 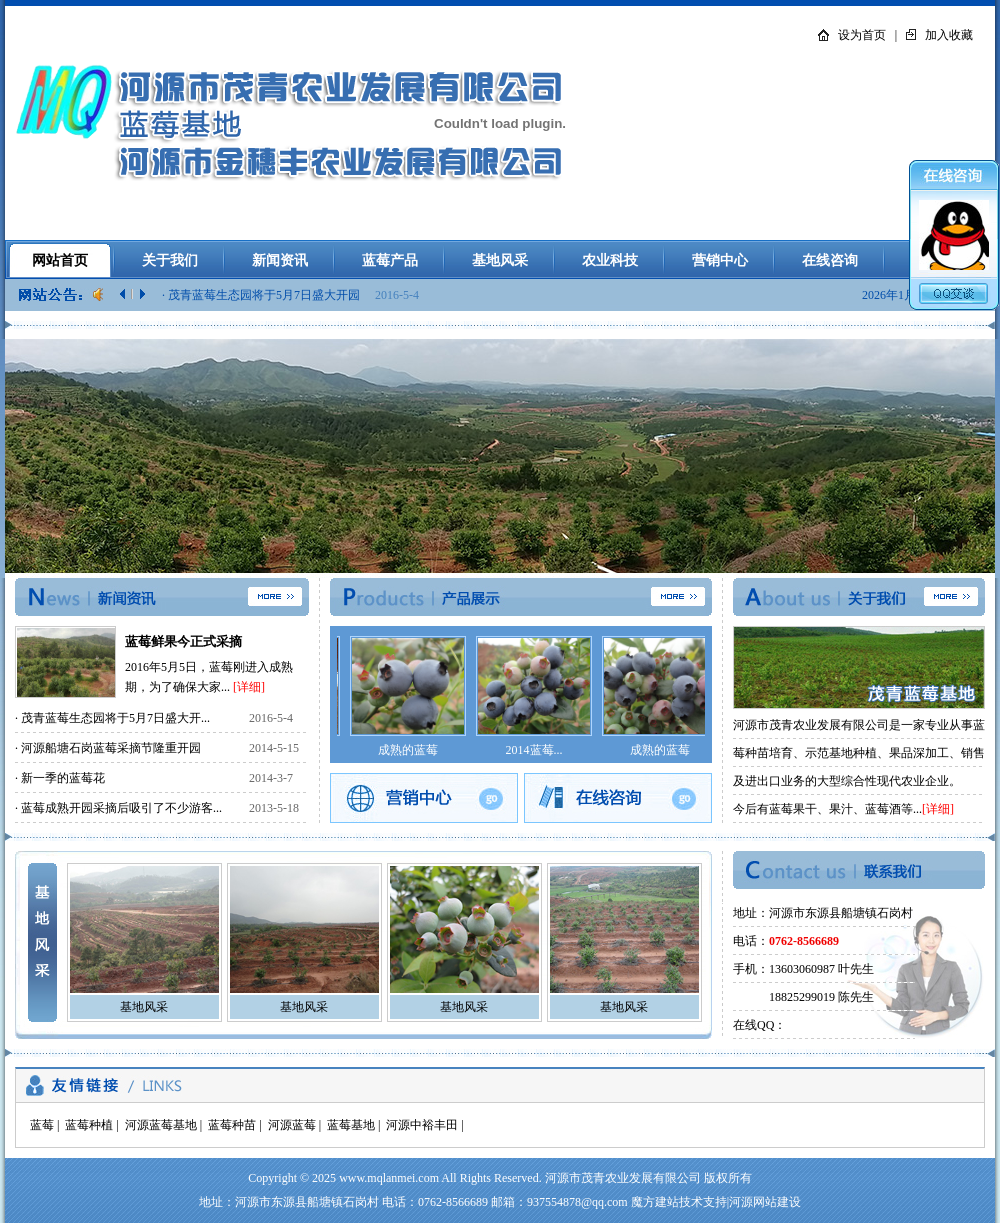 I want to click on [详细], so click(x=249, y=687).